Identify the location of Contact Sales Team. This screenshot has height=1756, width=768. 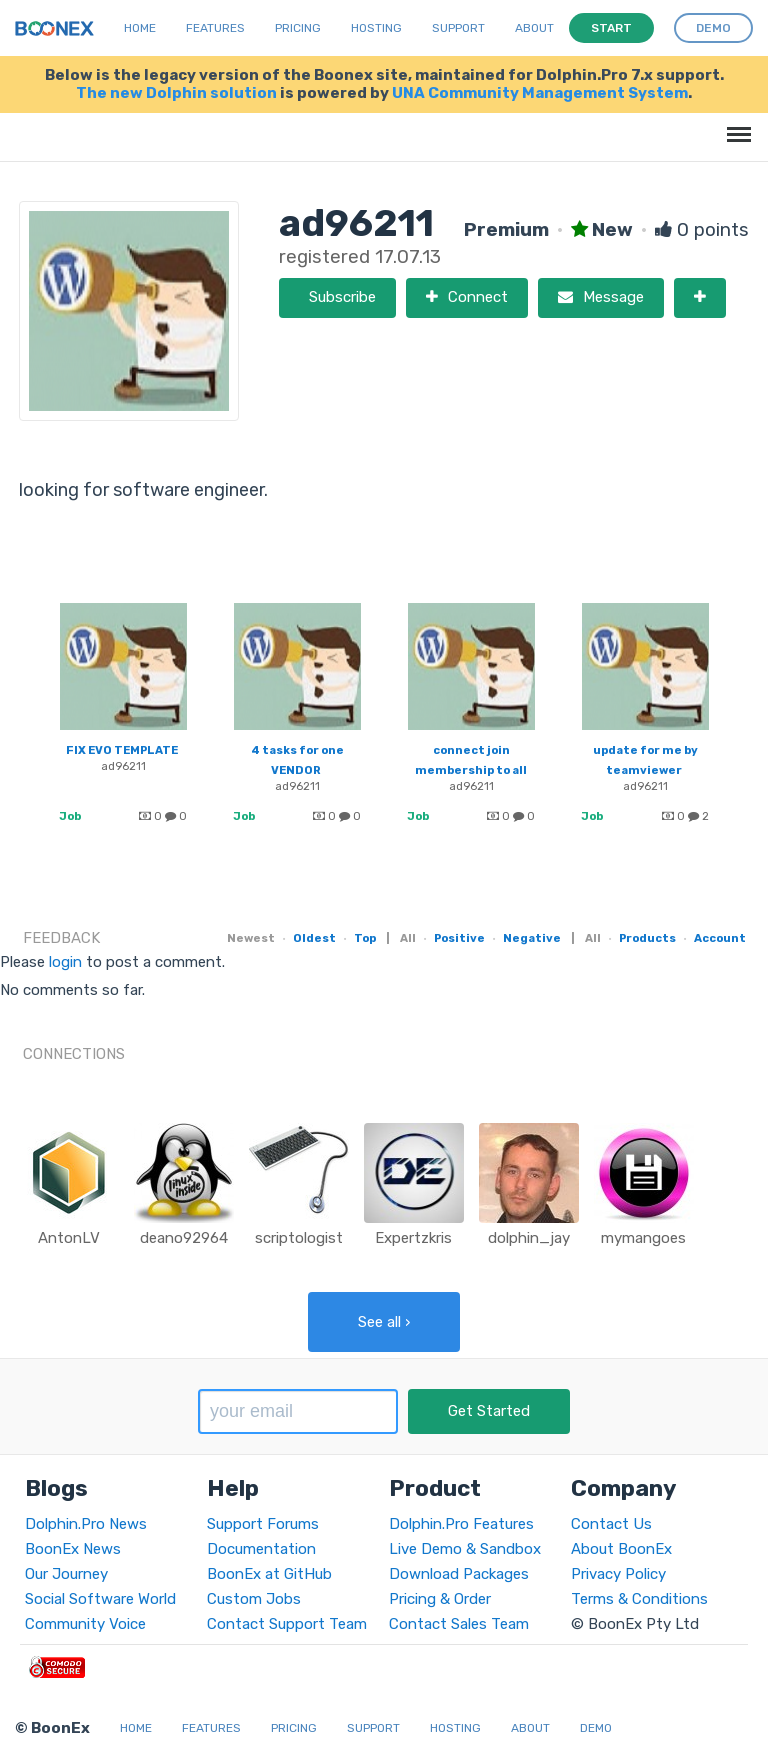
(459, 1624).